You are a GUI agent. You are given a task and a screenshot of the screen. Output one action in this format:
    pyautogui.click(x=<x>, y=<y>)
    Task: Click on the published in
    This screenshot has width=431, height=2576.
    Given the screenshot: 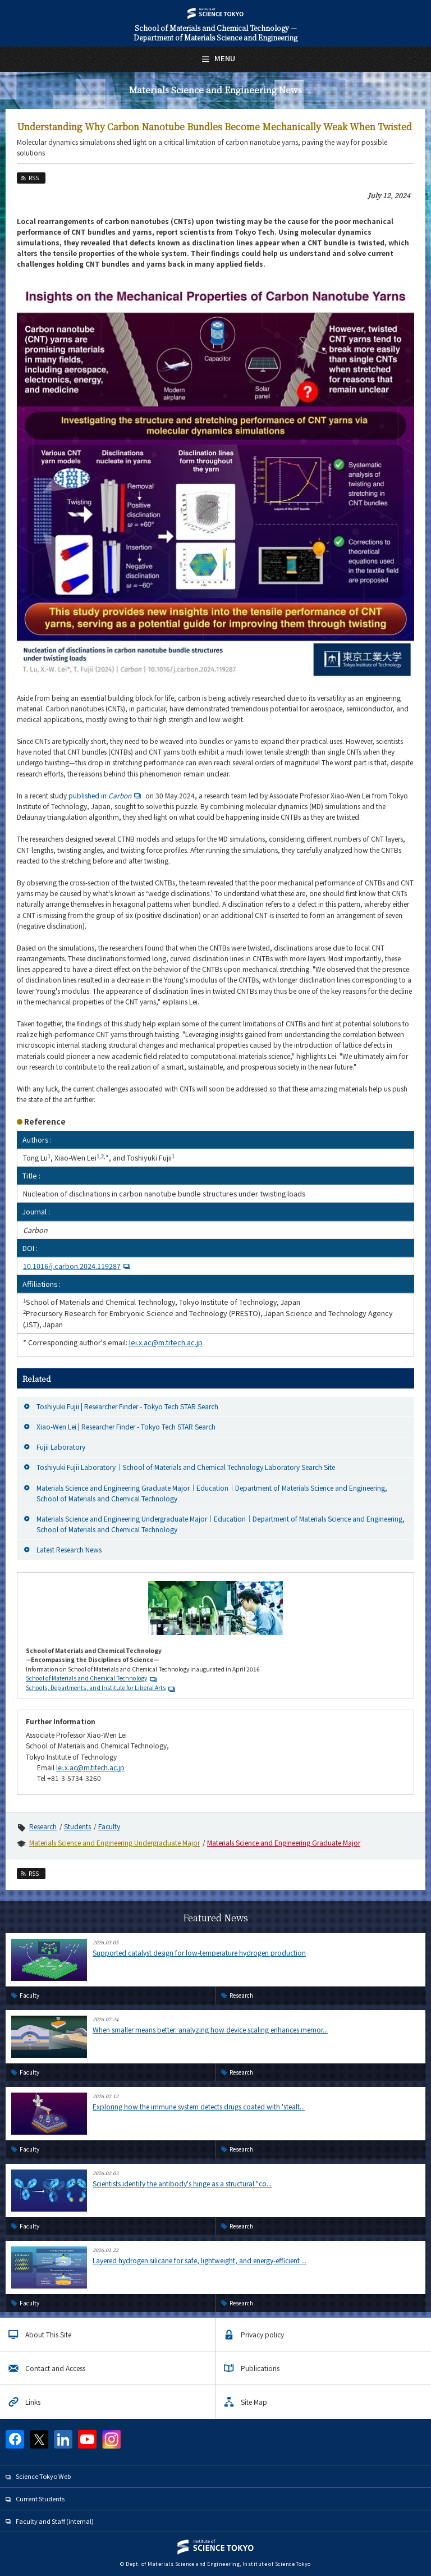 What is the action you would take?
    pyautogui.click(x=106, y=795)
    